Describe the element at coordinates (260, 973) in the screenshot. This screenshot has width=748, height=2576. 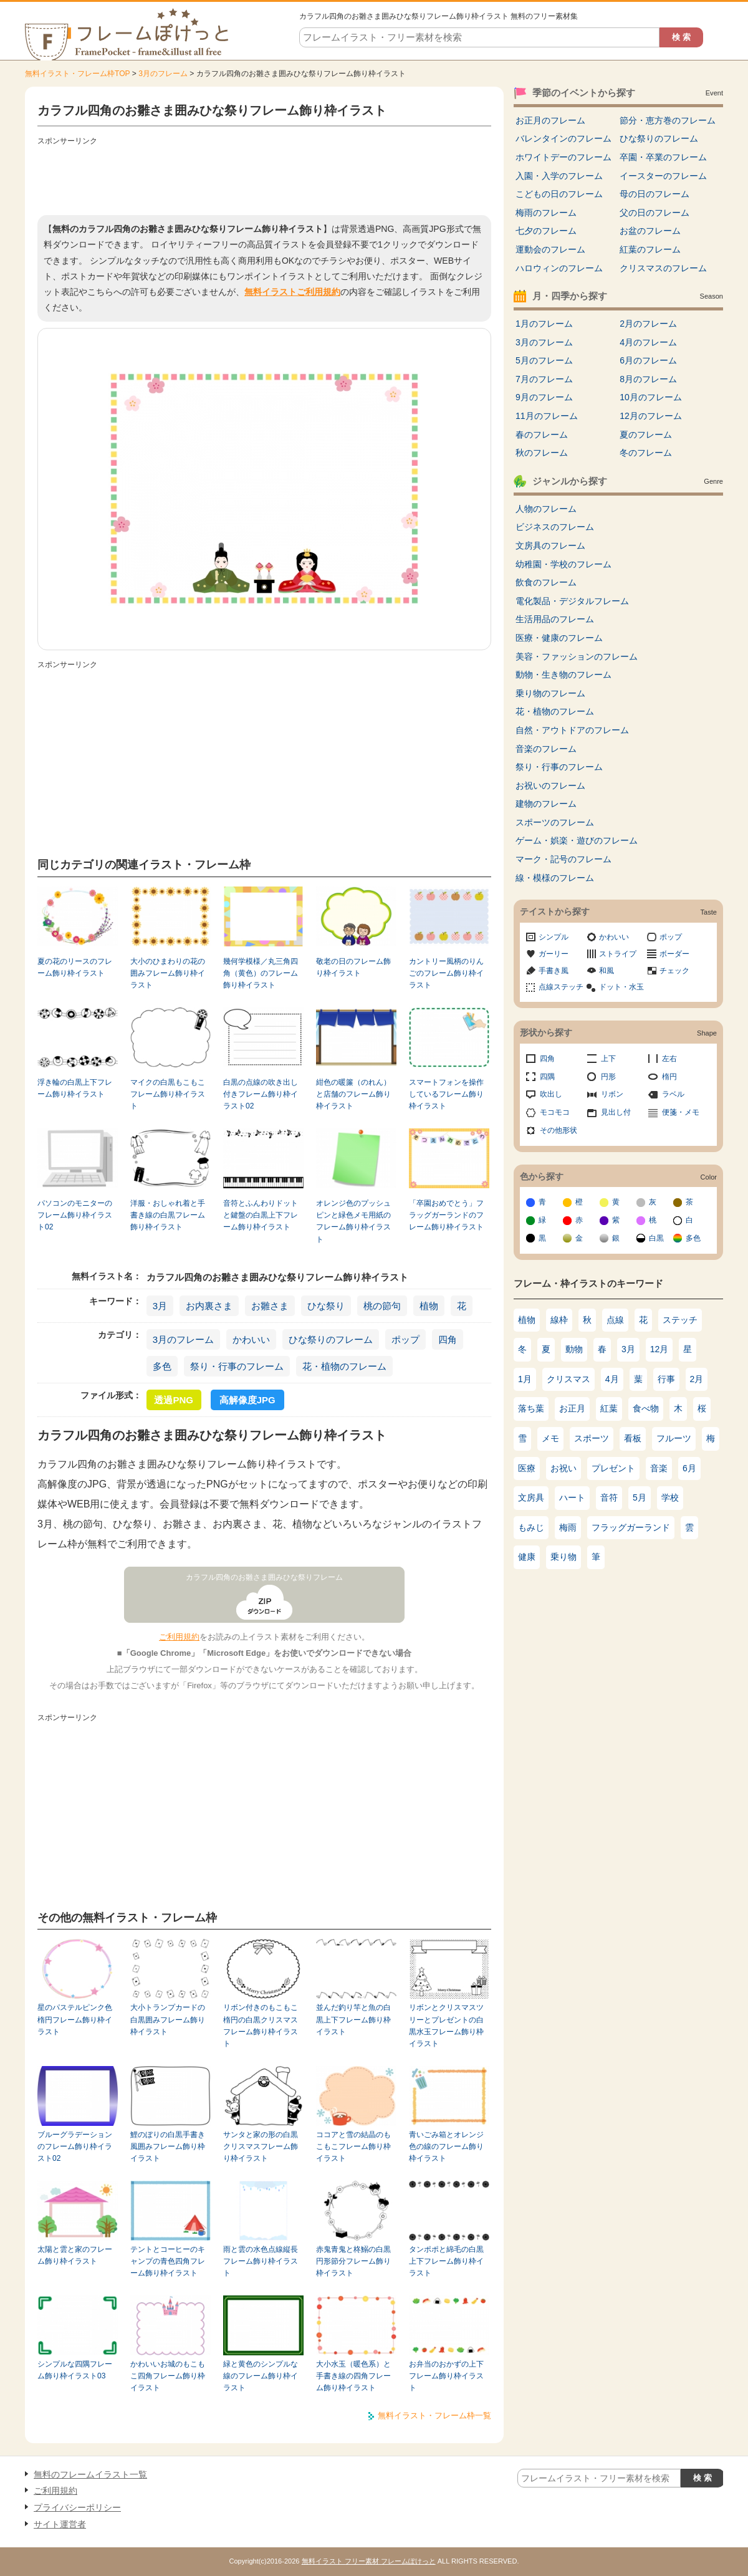
I see `幾何学模様／丸三角四角（黄色）のフレーム飾り枠イラスト` at that location.